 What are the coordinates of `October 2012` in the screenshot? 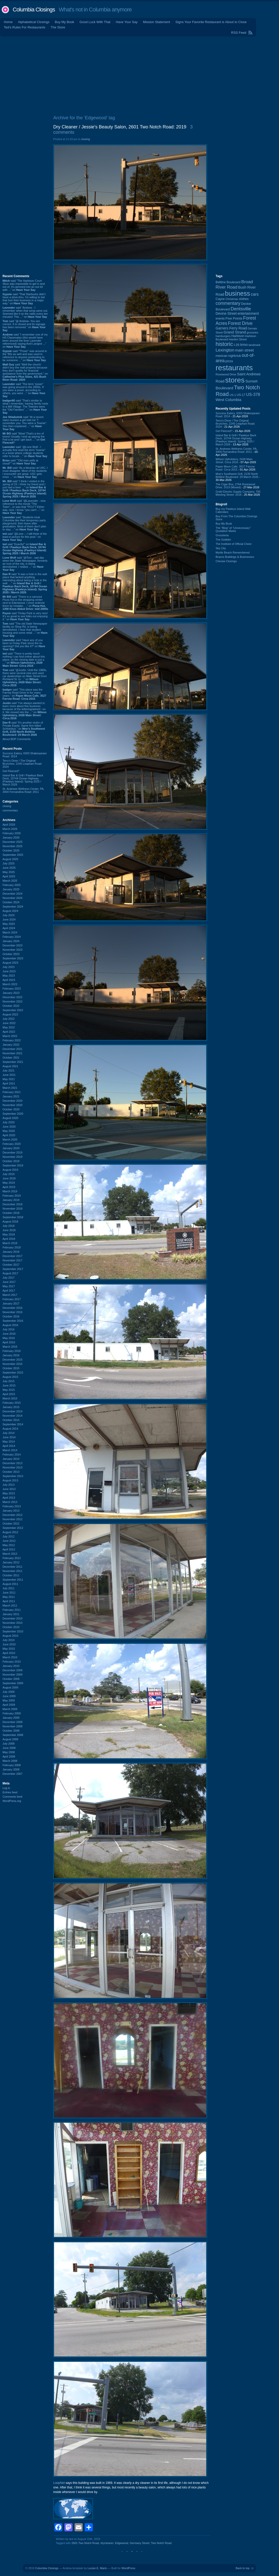 It's located at (11, 1523).